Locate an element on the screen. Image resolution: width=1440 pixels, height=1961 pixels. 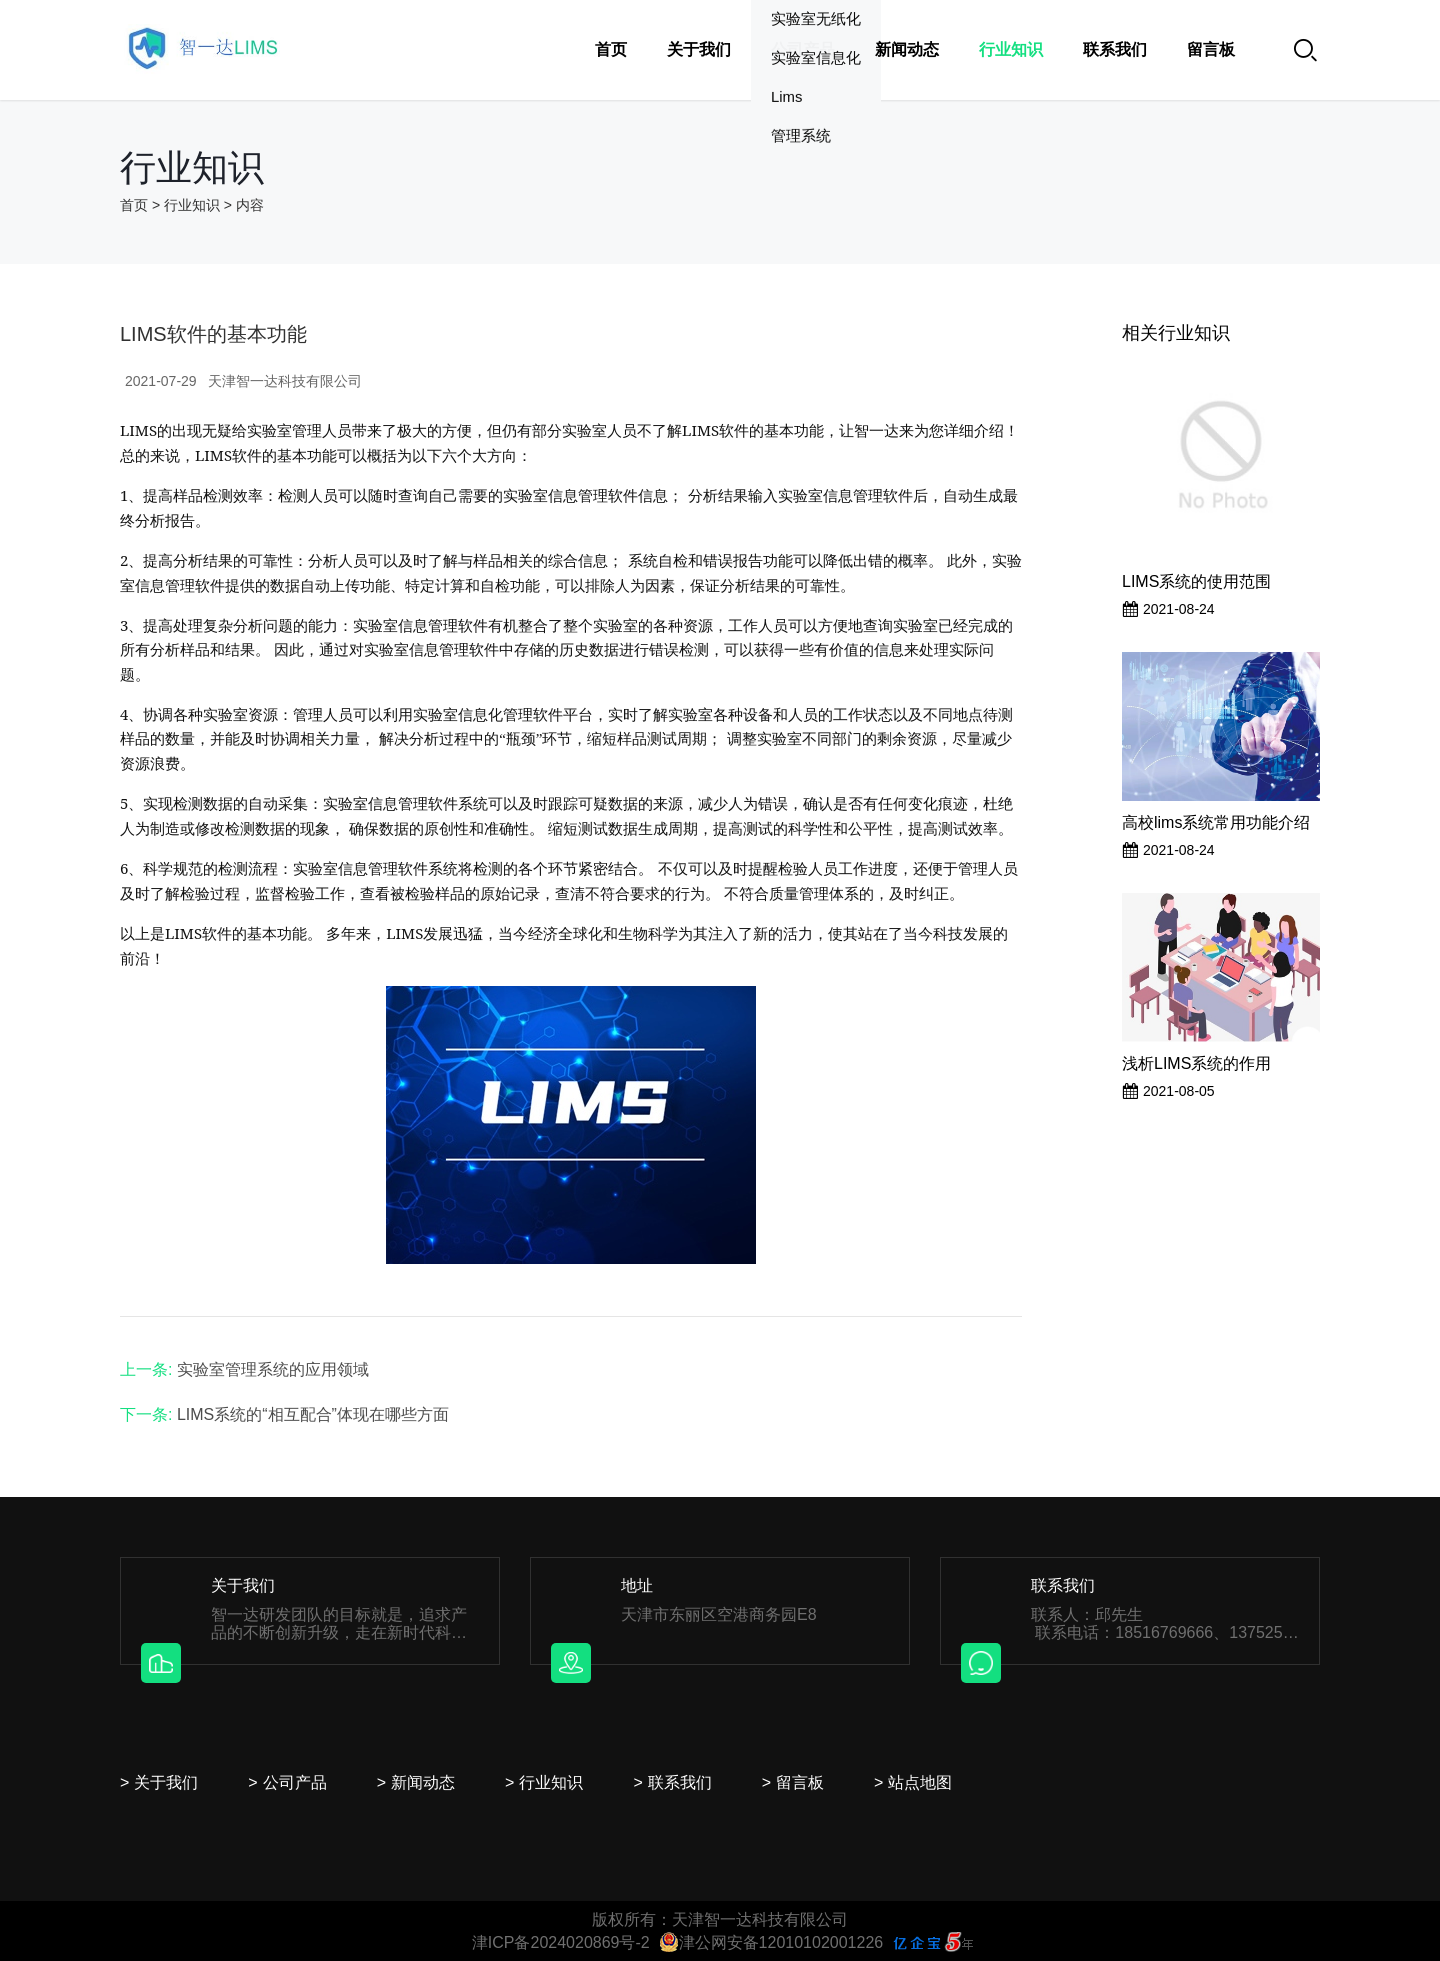
天津智一达科技有限公司 is located at coordinates (285, 381).